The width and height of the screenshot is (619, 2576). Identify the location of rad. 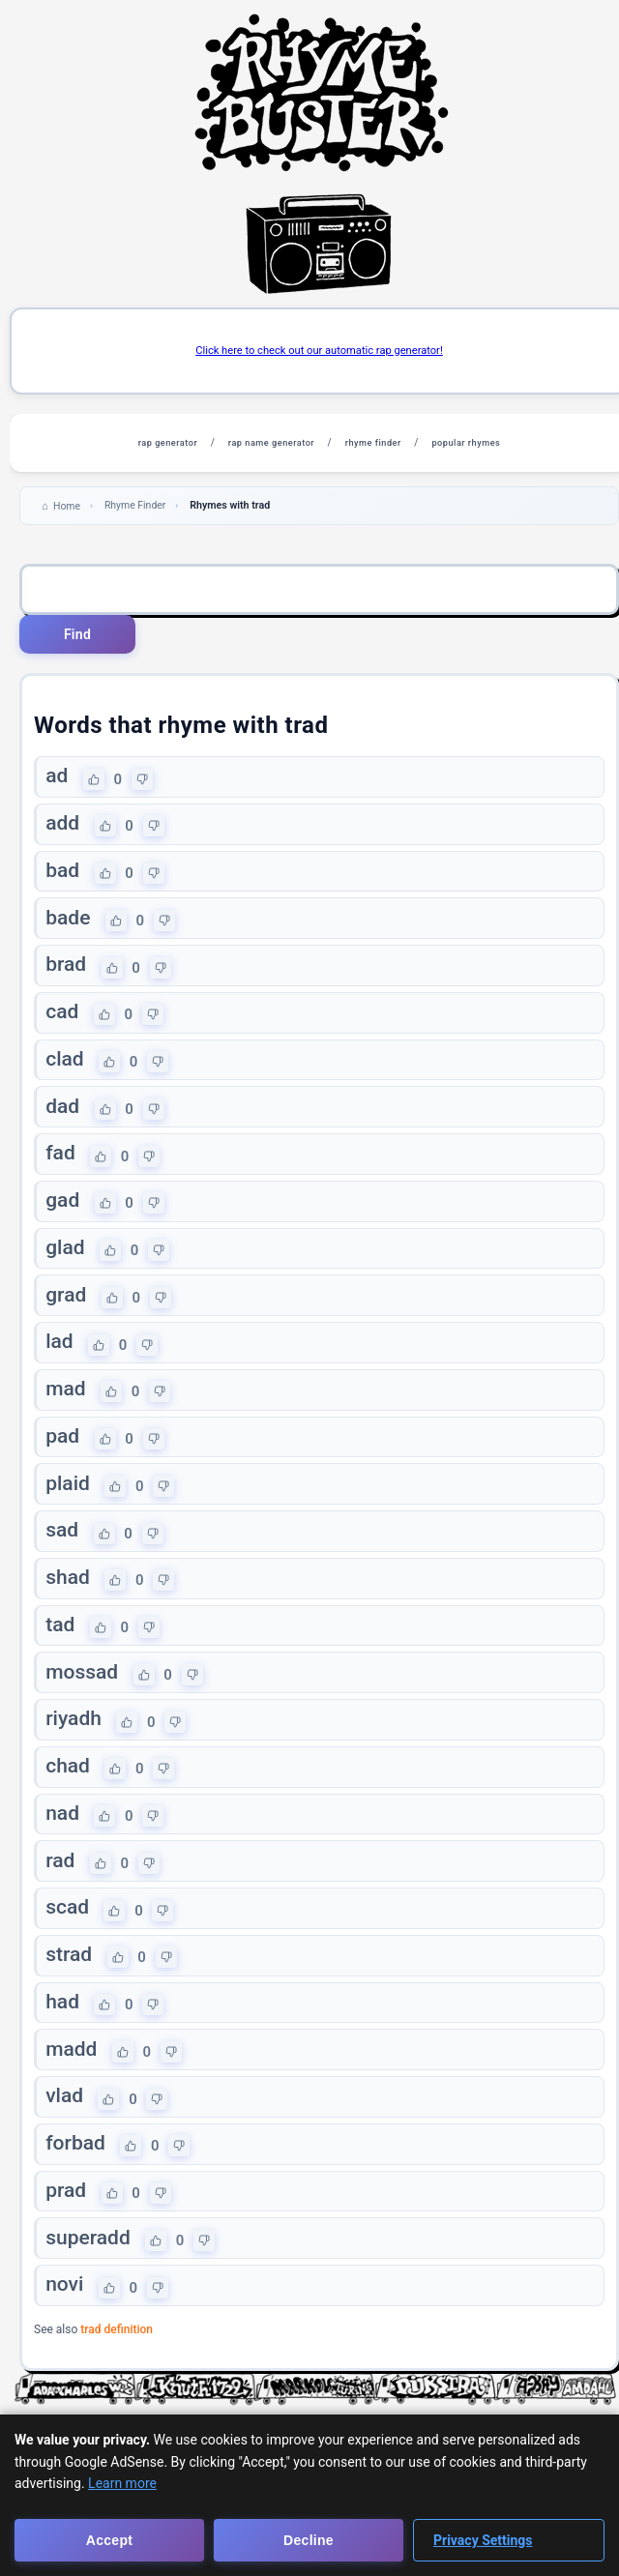
(60, 1899).